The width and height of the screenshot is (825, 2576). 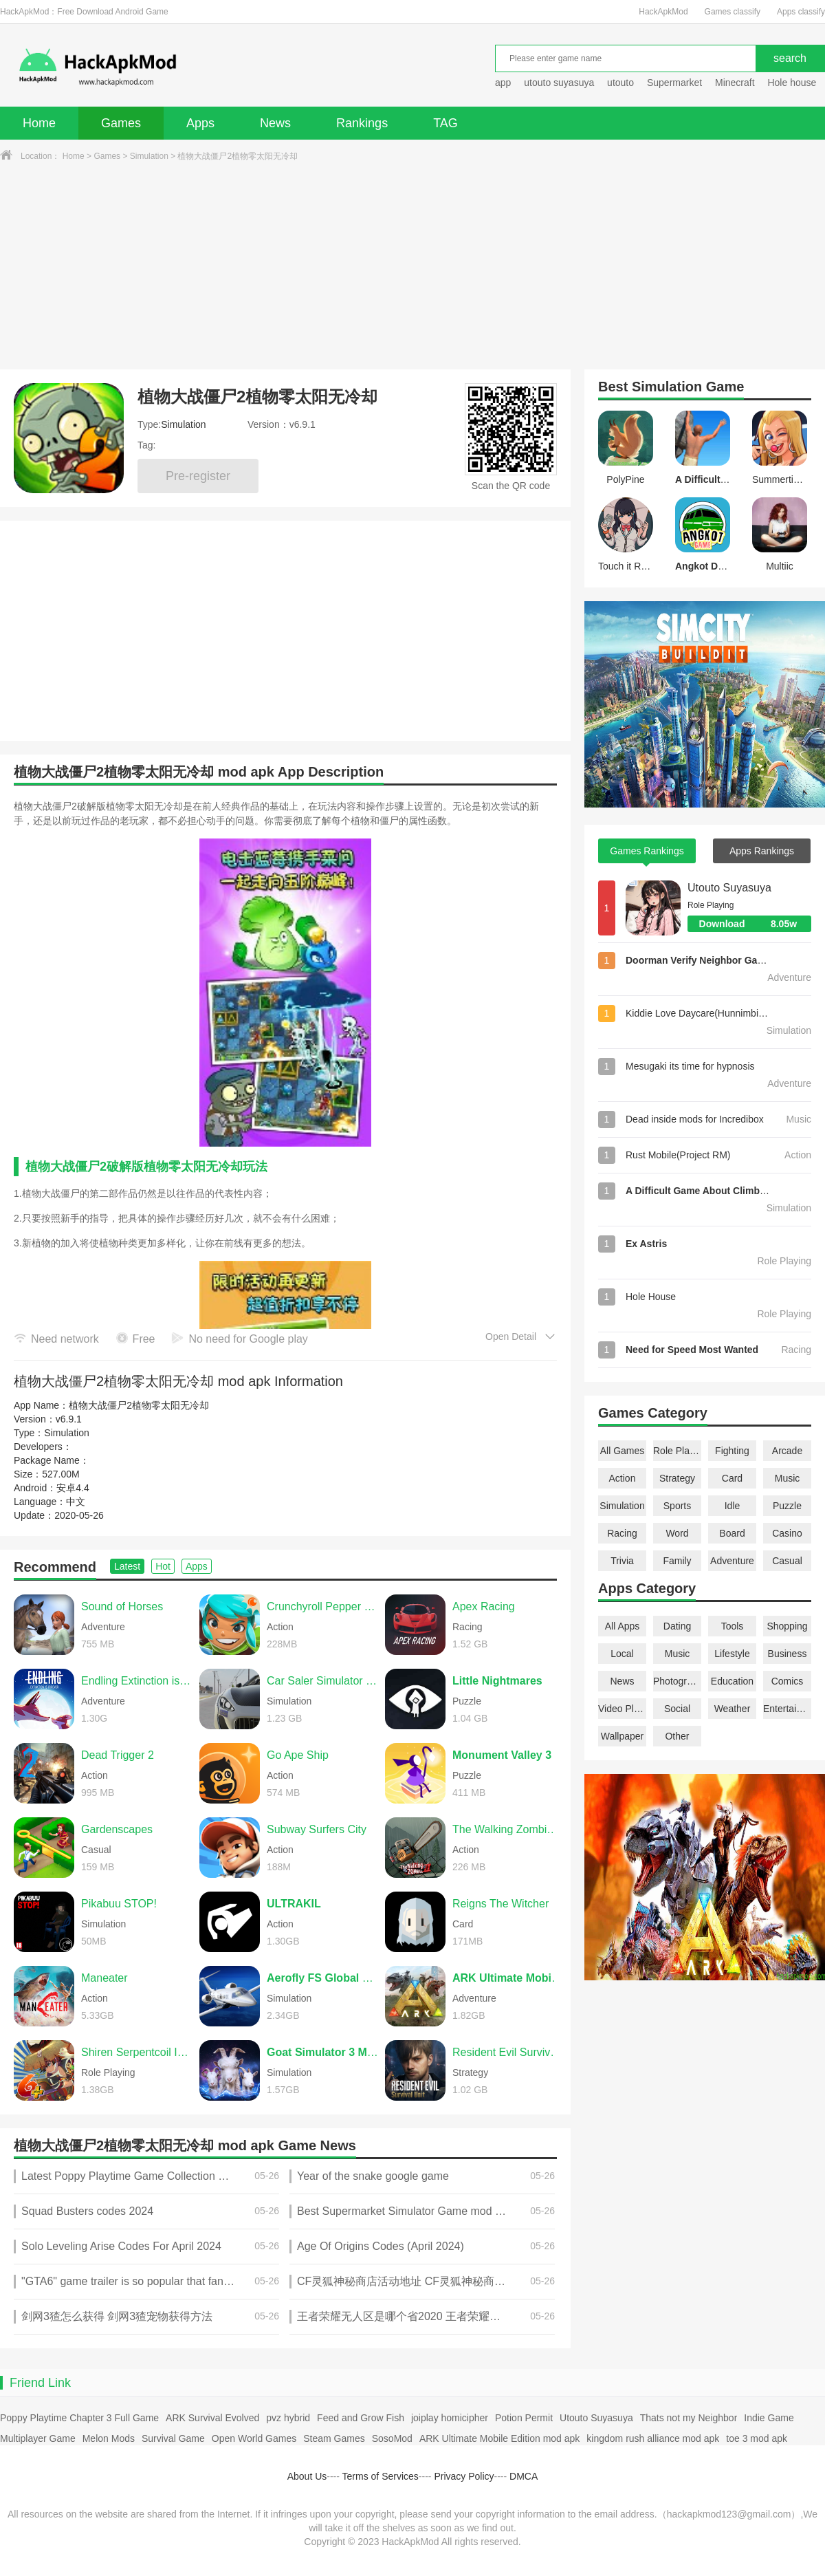 What do you see at coordinates (677, 1708) in the screenshot?
I see `Social` at bounding box center [677, 1708].